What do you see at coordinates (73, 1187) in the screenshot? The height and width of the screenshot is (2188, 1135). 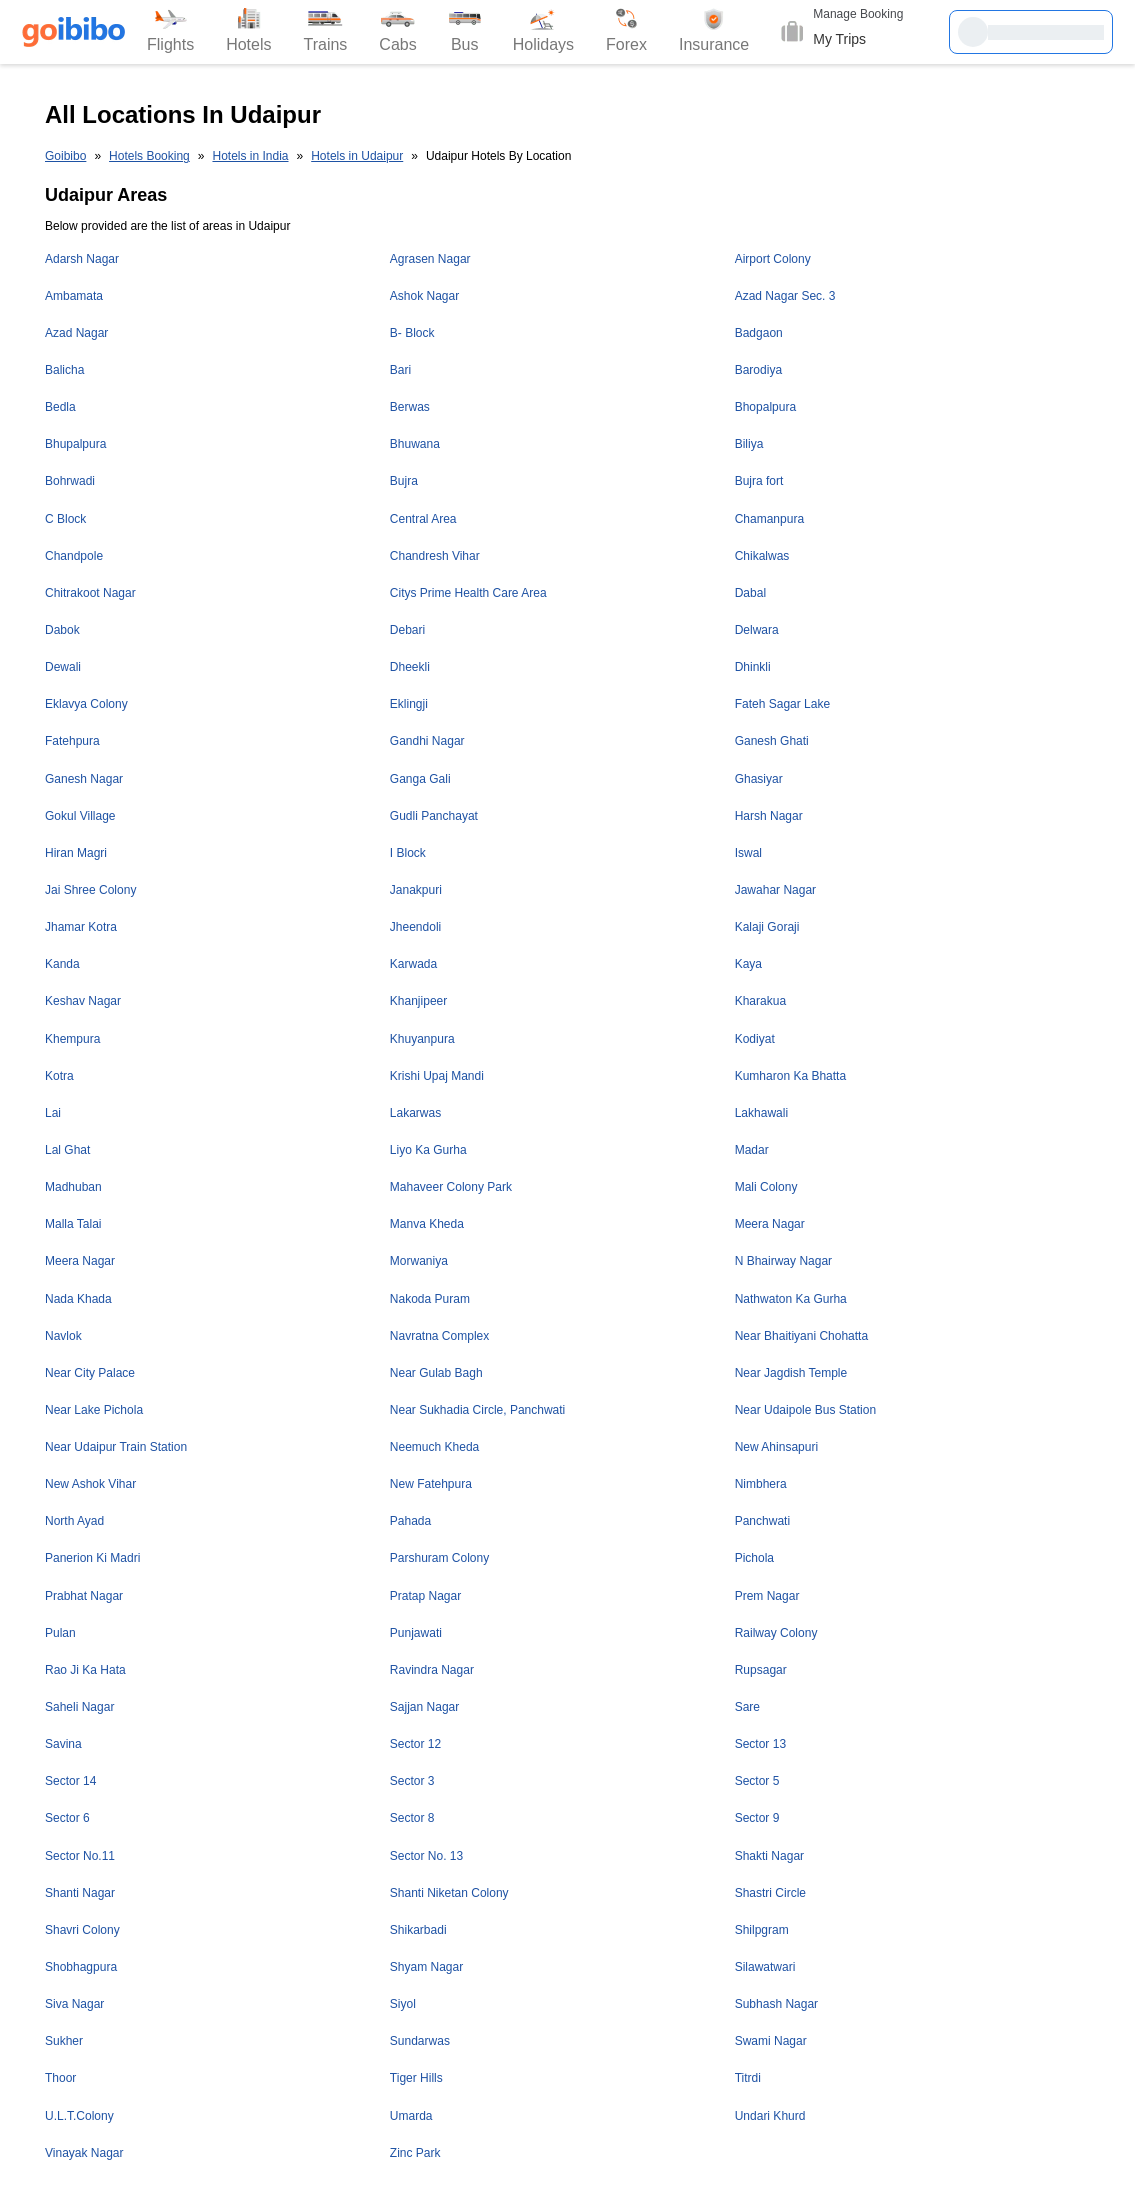 I see `Madhuban` at bounding box center [73, 1187].